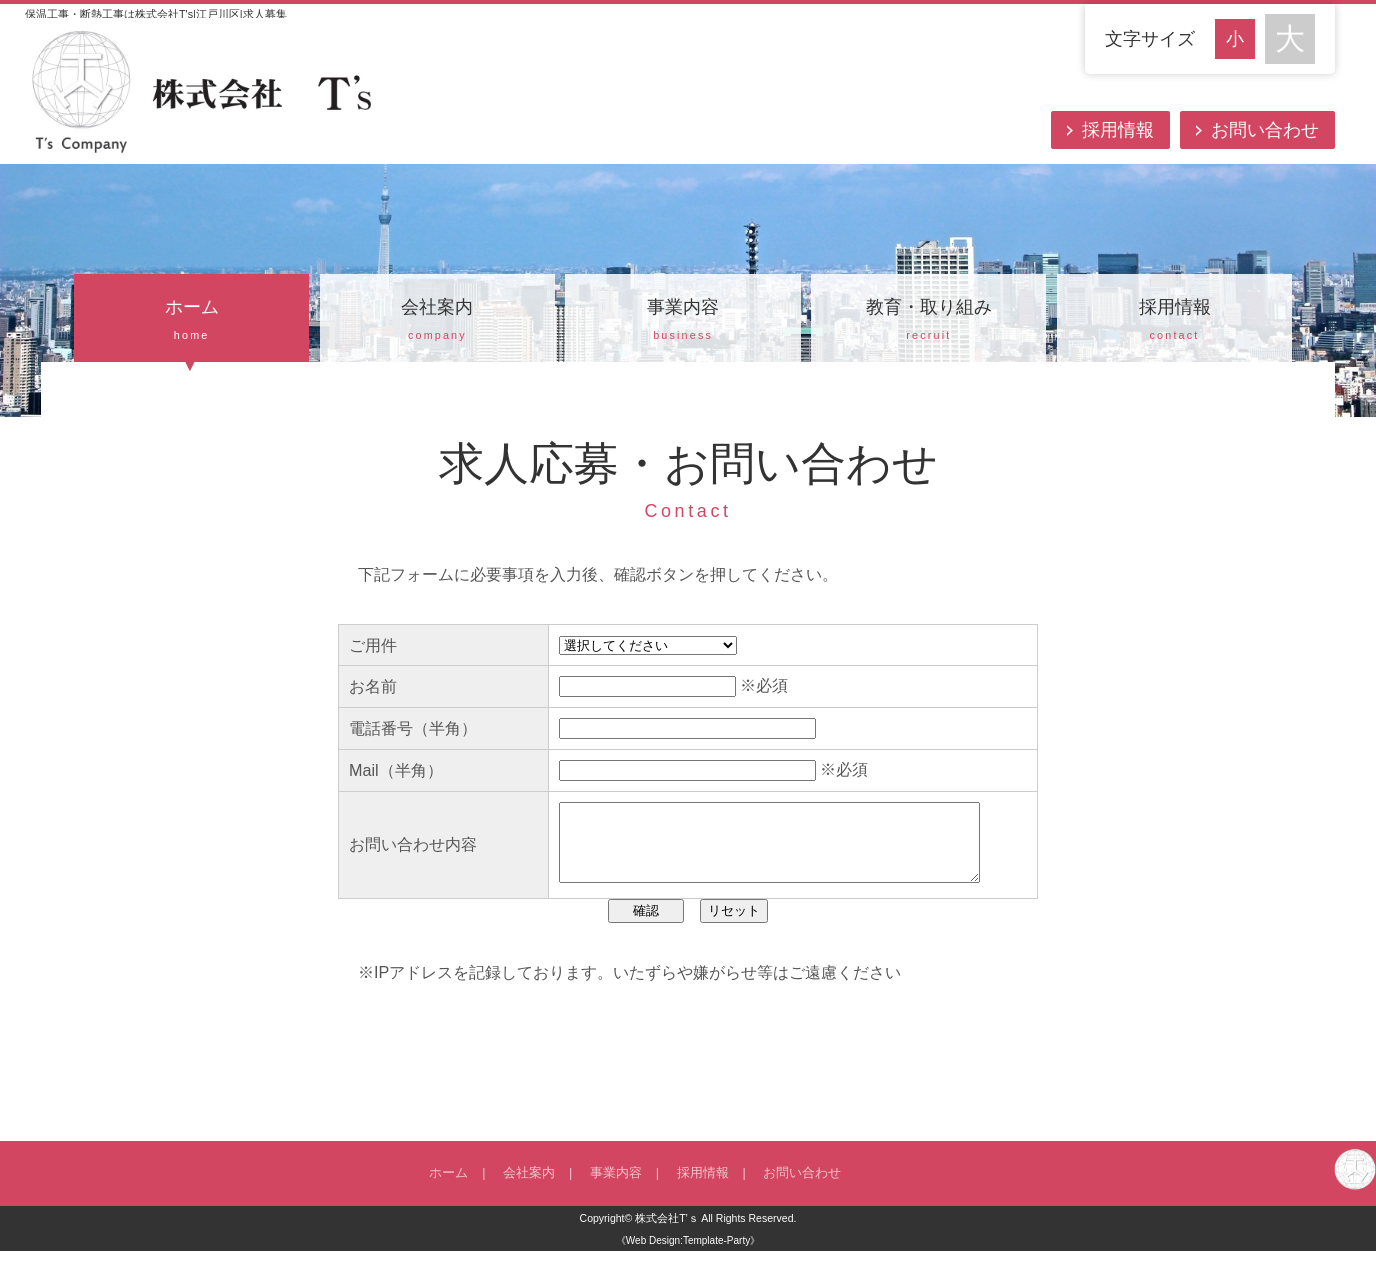 The image size is (1376, 1266). Describe the element at coordinates (437, 322) in the screenshot. I see `会社案内` at that location.